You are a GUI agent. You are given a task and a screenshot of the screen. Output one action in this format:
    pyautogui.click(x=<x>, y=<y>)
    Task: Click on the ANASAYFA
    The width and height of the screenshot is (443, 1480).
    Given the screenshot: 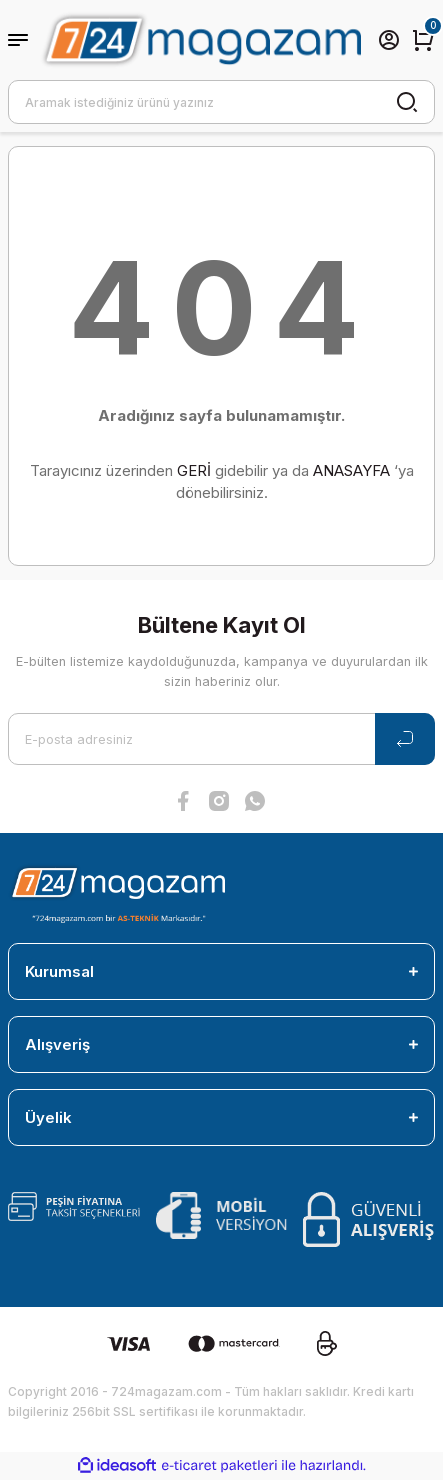 What is the action you would take?
    pyautogui.click(x=351, y=470)
    